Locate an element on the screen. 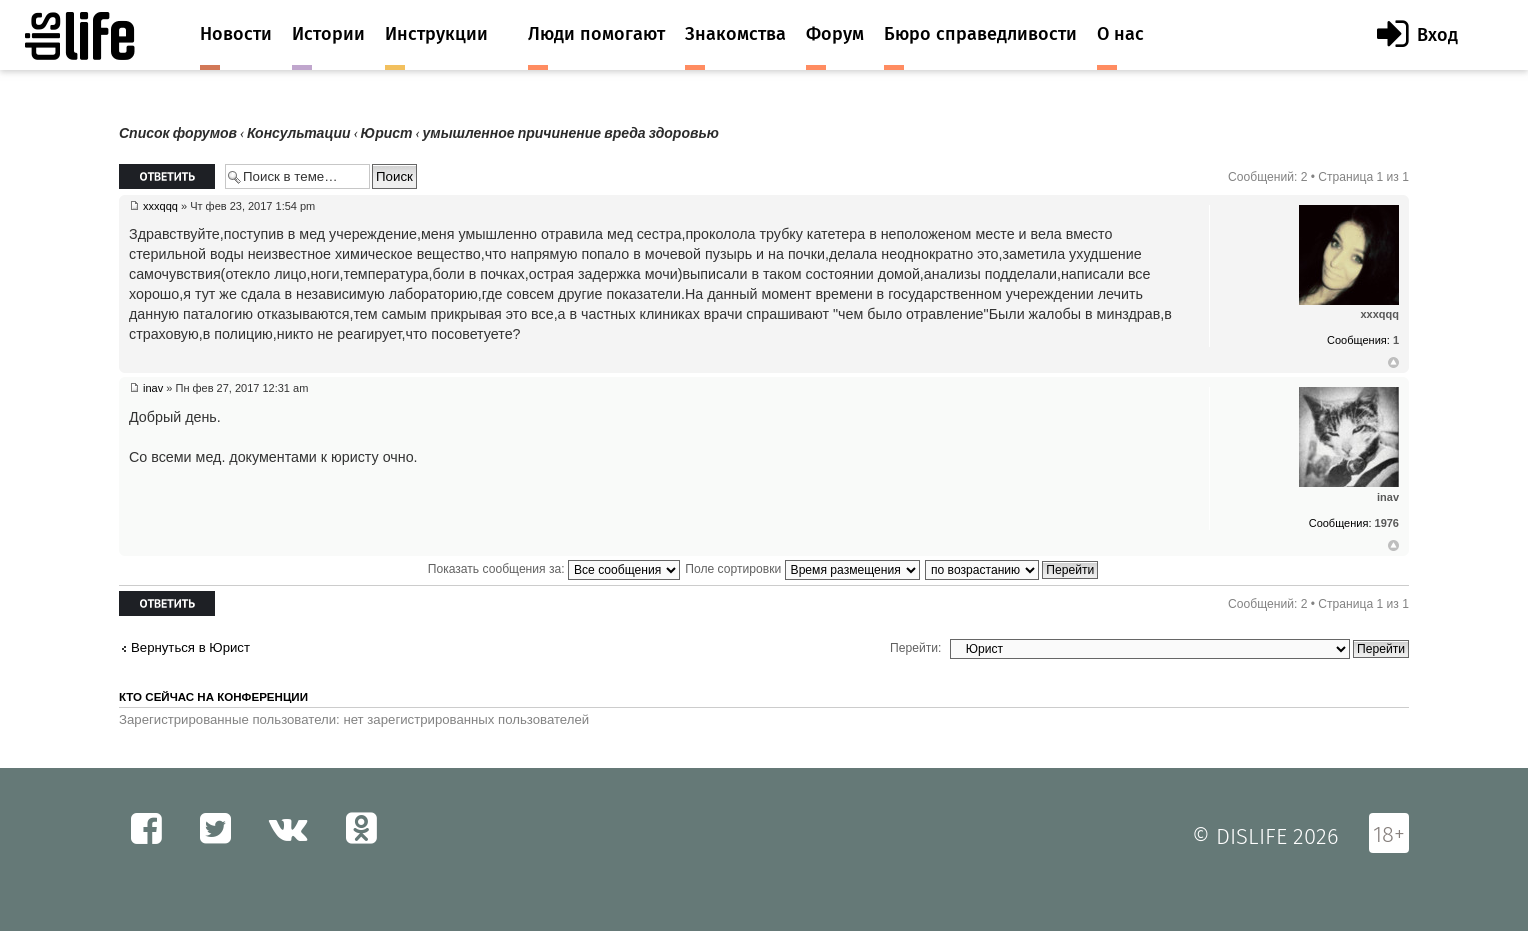 The height and width of the screenshot is (931, 1528). inav is located at coordinates (153, 388).